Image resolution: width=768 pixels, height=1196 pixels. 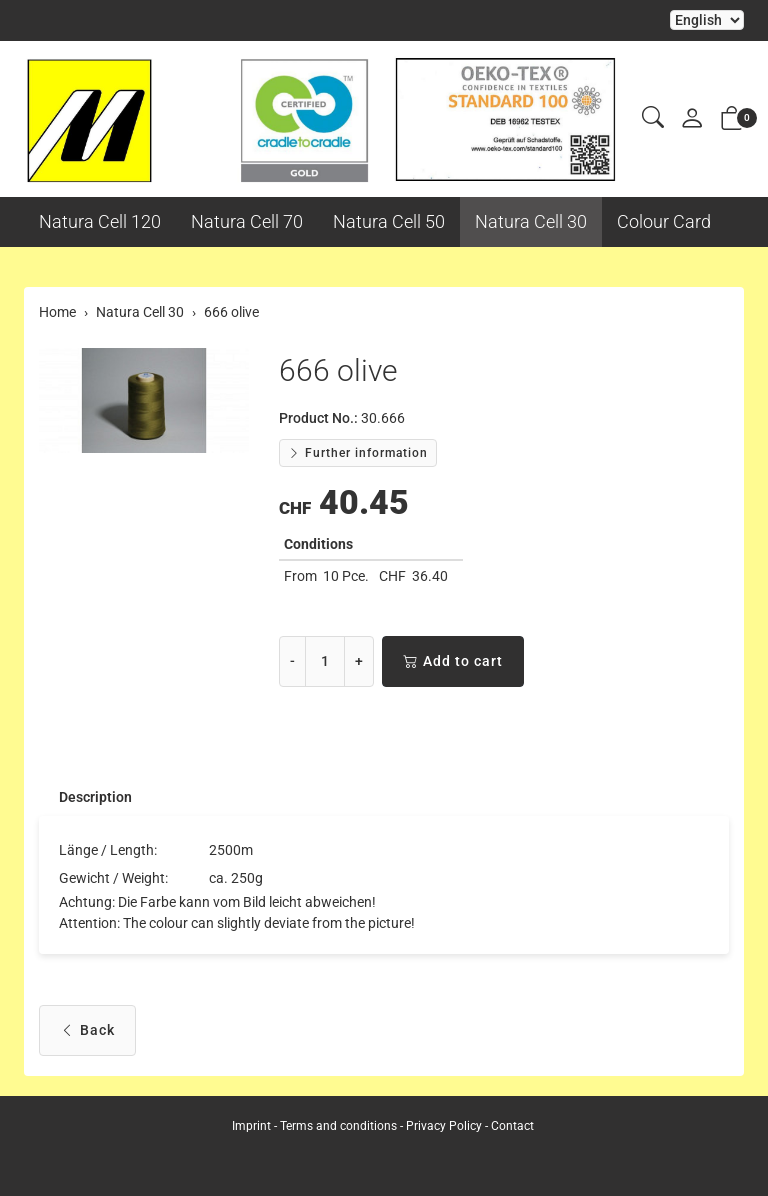 What do you see at coordinates (338, 1126) in the screenshot?
I see `Terms and conditions` at bounding box center [338, 1126].